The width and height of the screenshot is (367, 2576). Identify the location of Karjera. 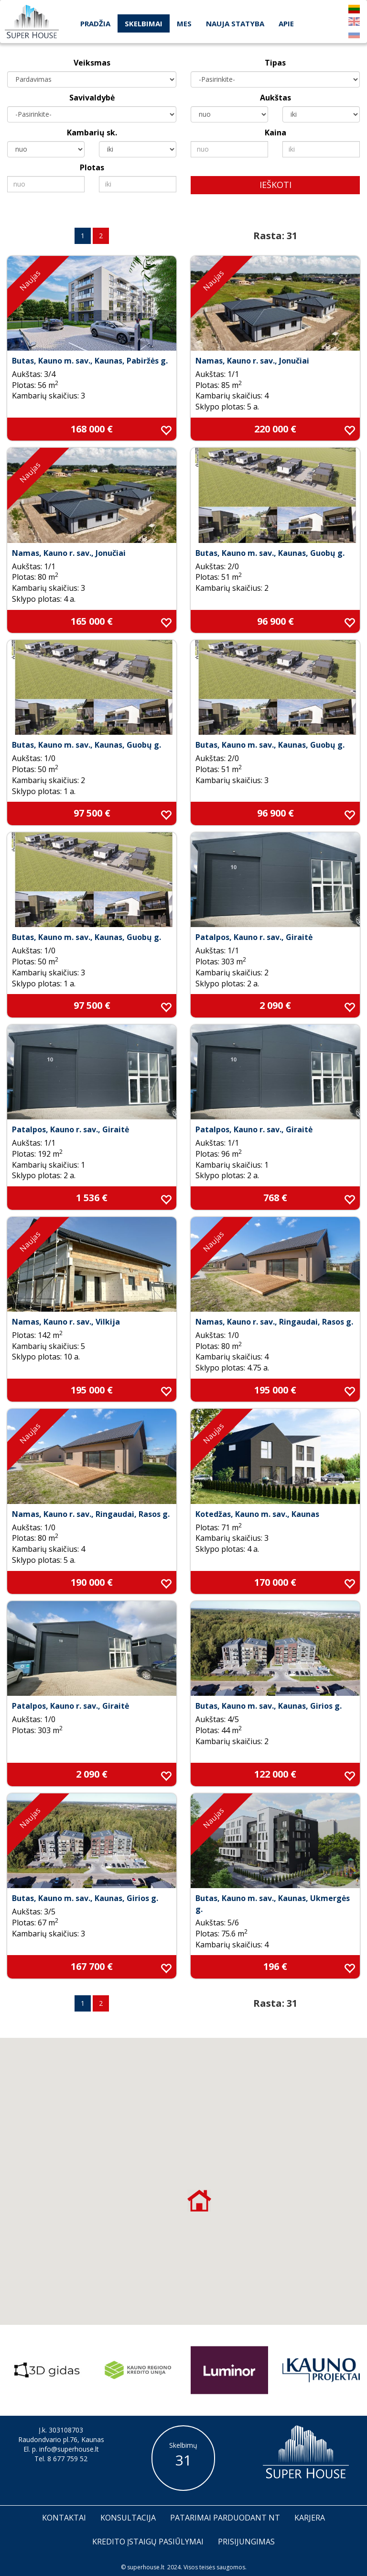
(309, 2517).